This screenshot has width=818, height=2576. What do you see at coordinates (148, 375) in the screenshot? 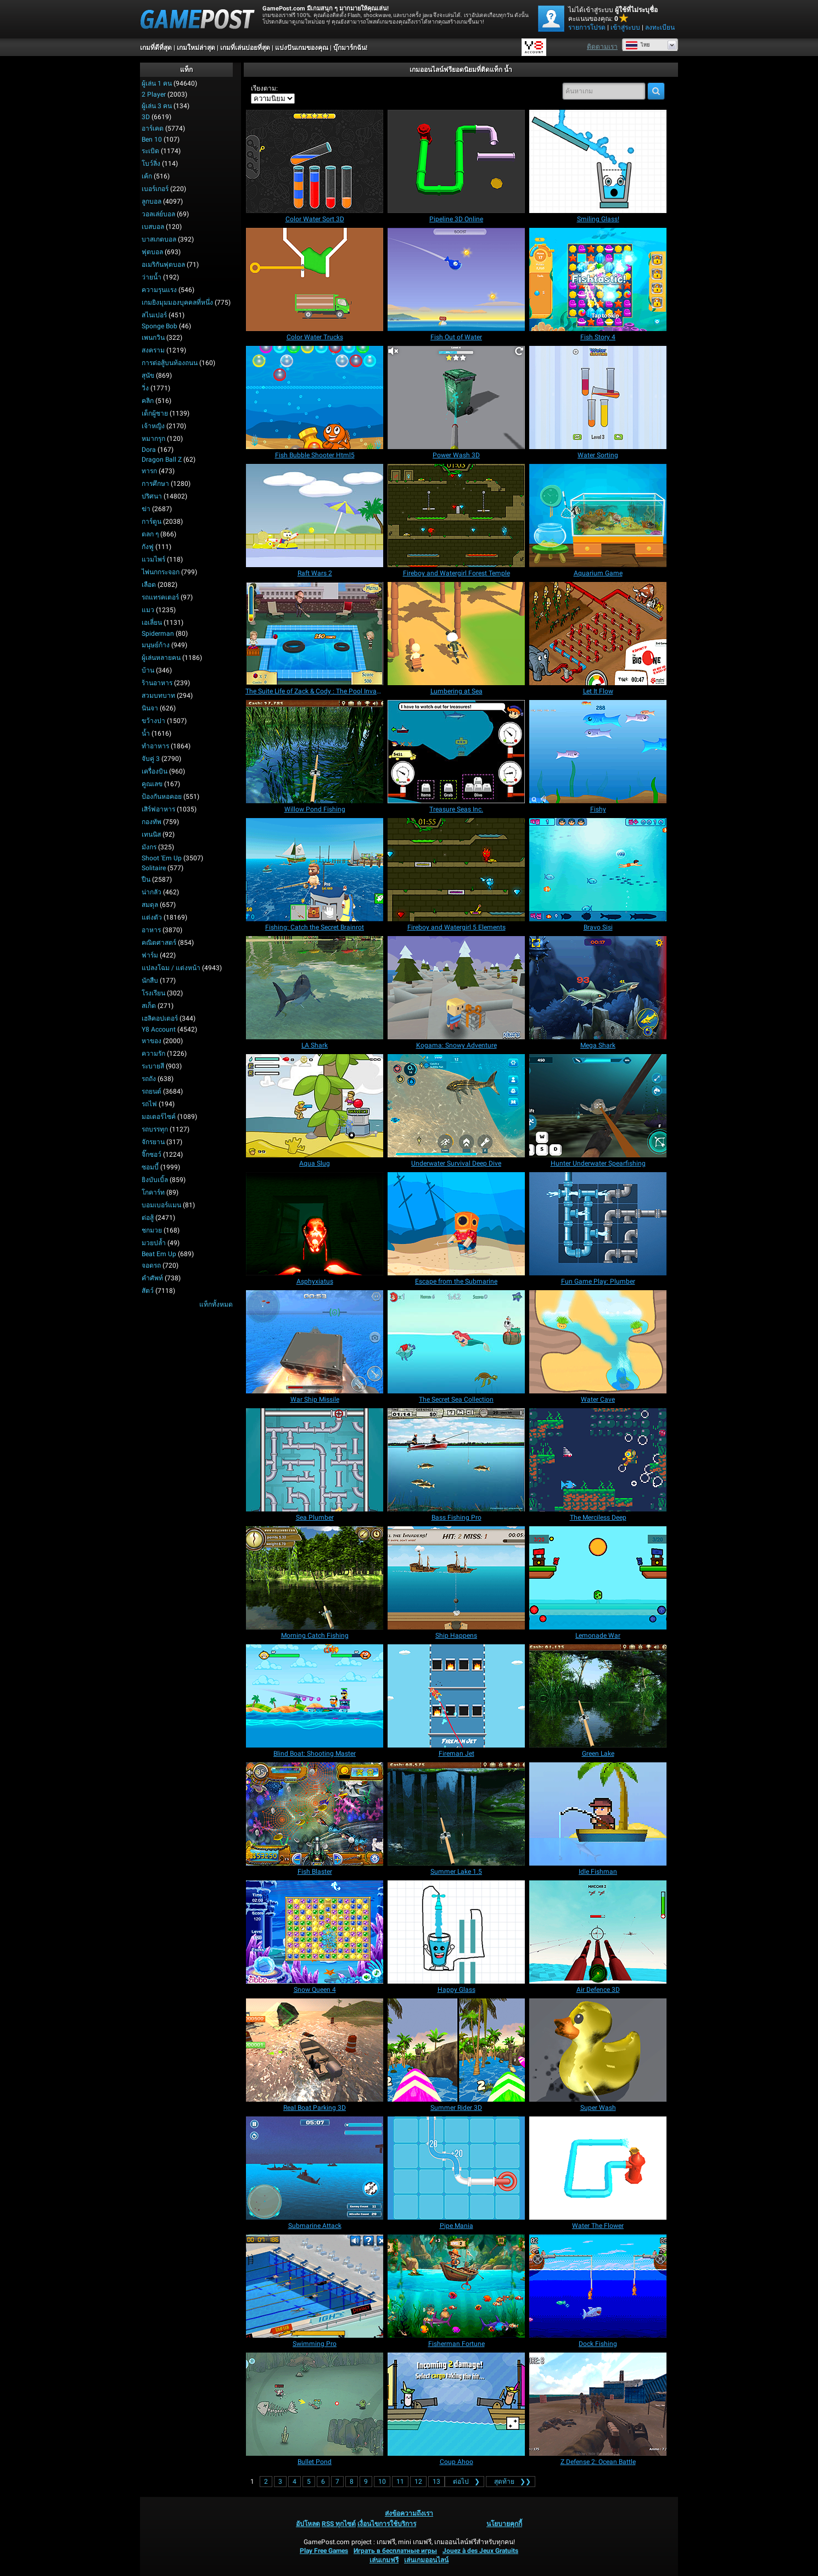
I see `สุนัข` at bounding box center [148, 375].